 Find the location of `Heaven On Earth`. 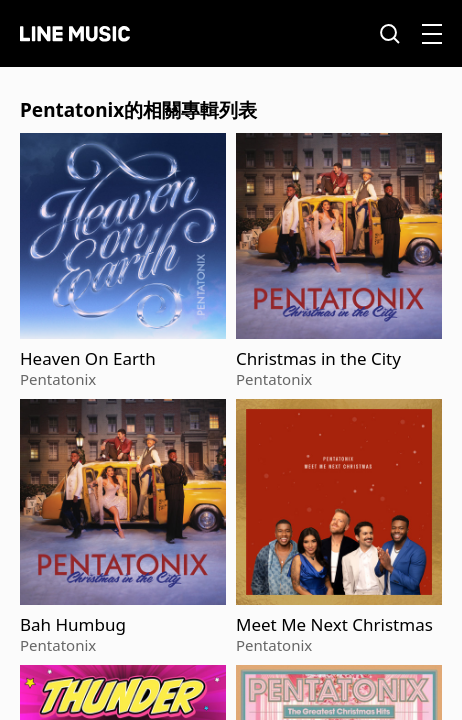

Heaven On Earth is located at coordinates (88, 359).